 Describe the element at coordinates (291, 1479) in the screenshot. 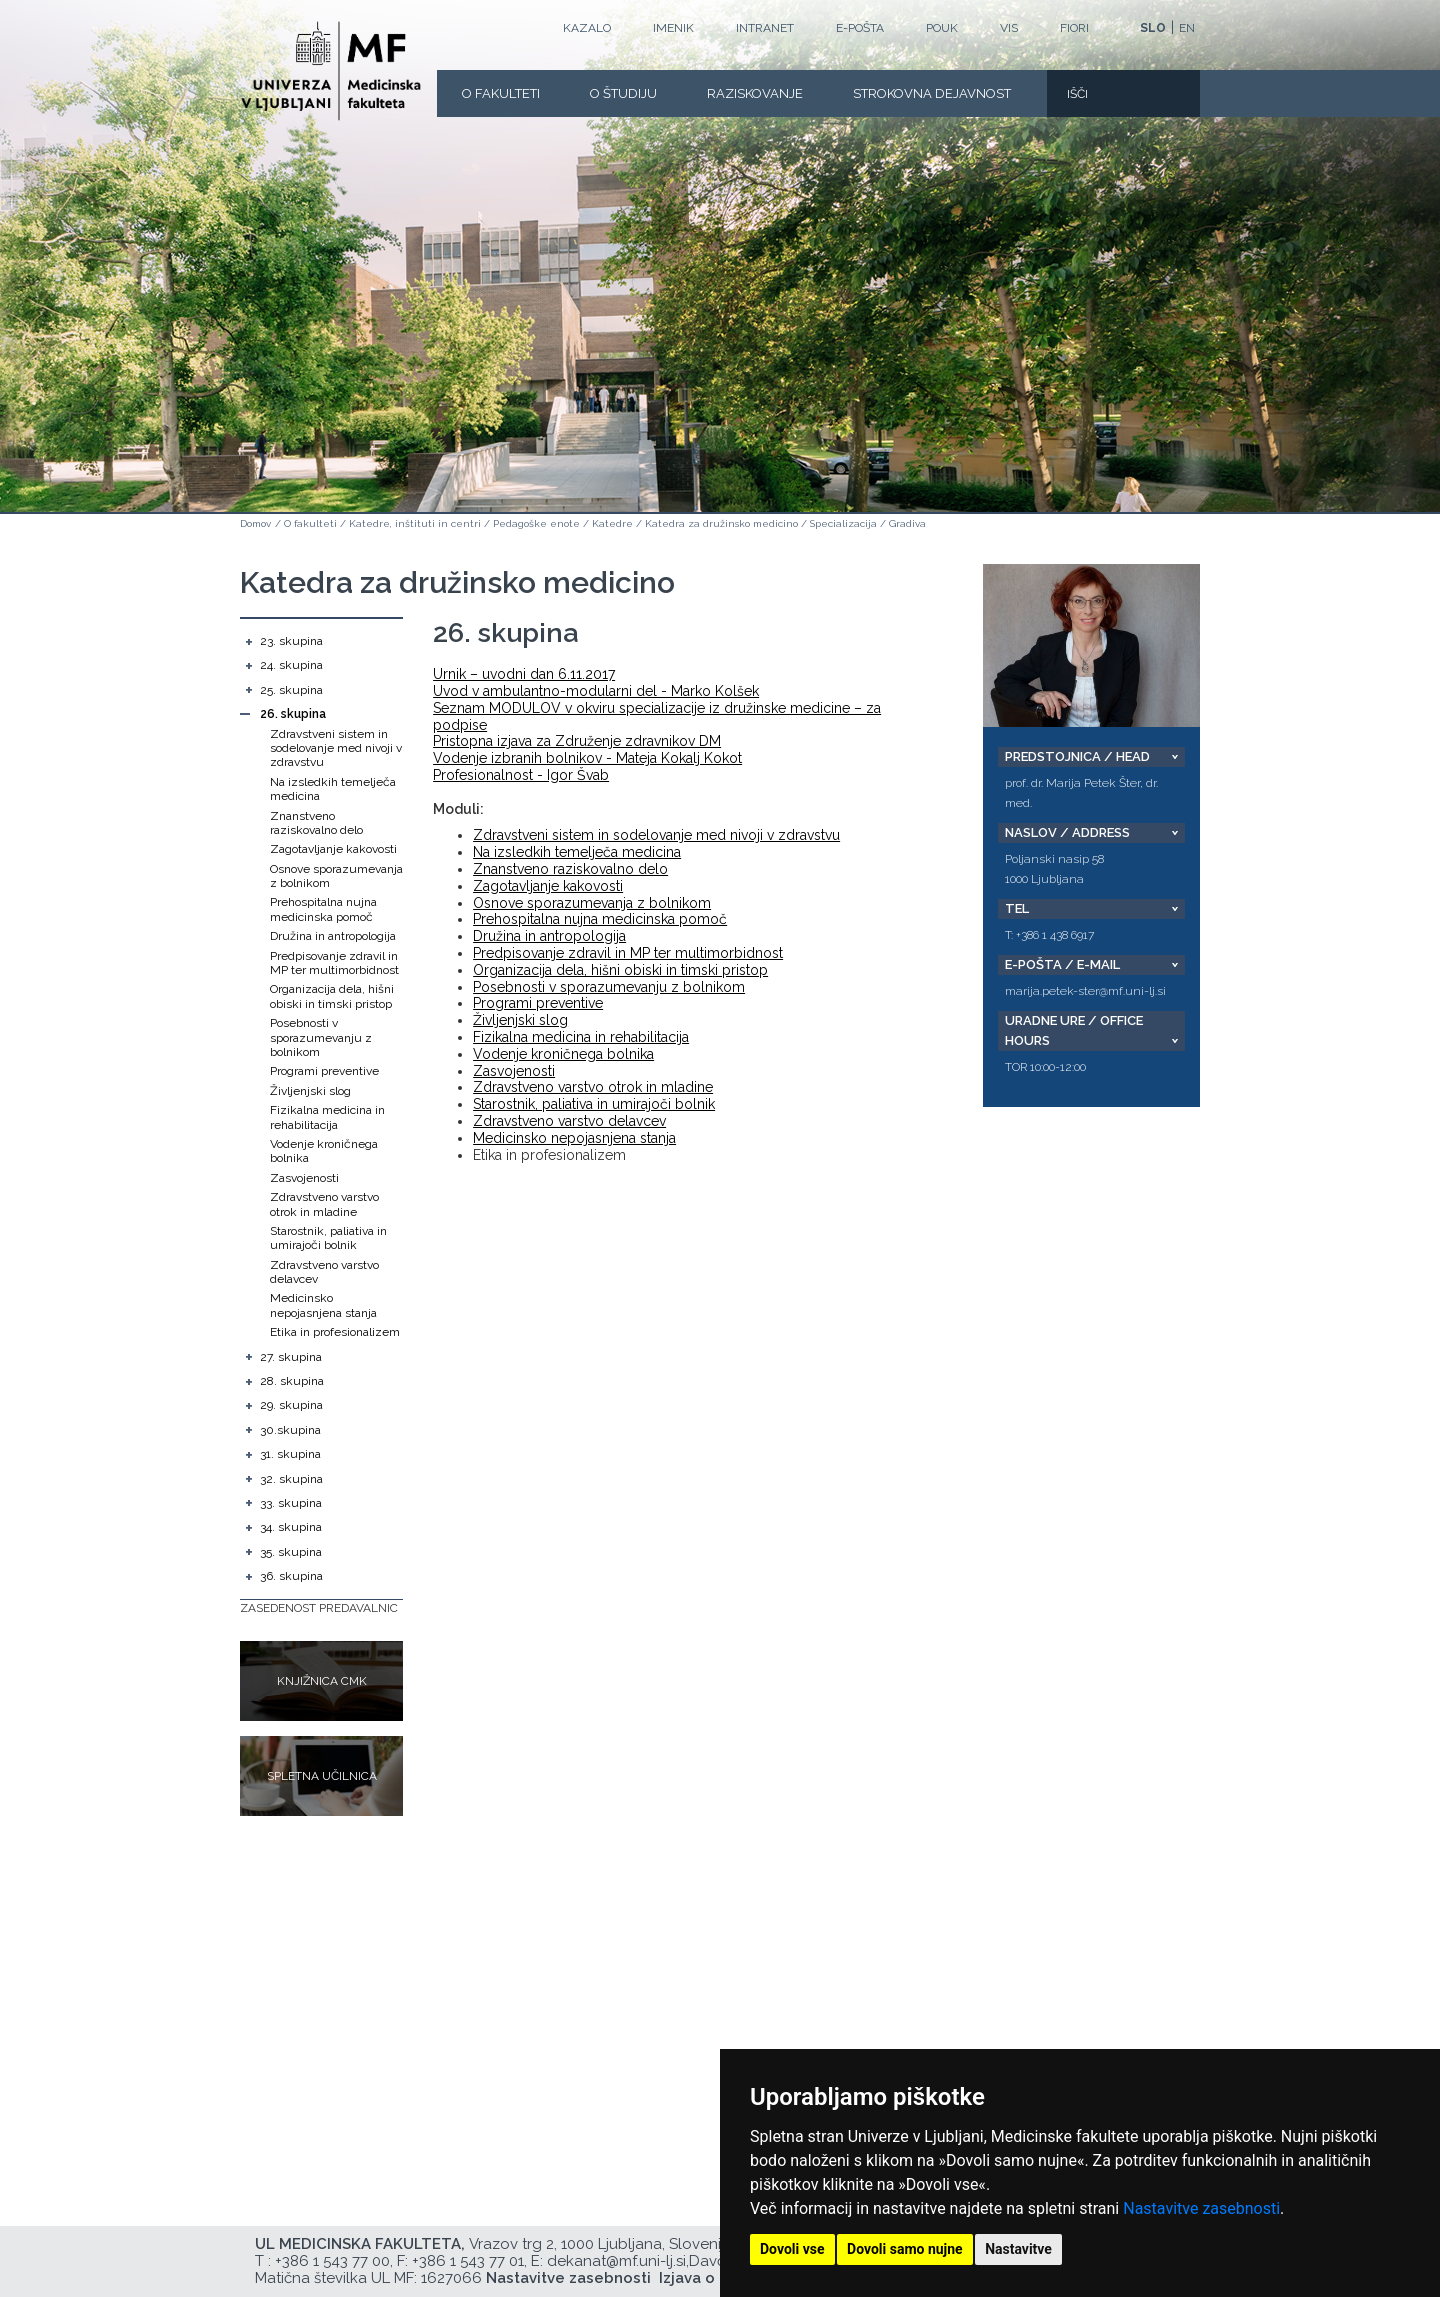

I see `32. skupina` at that location.